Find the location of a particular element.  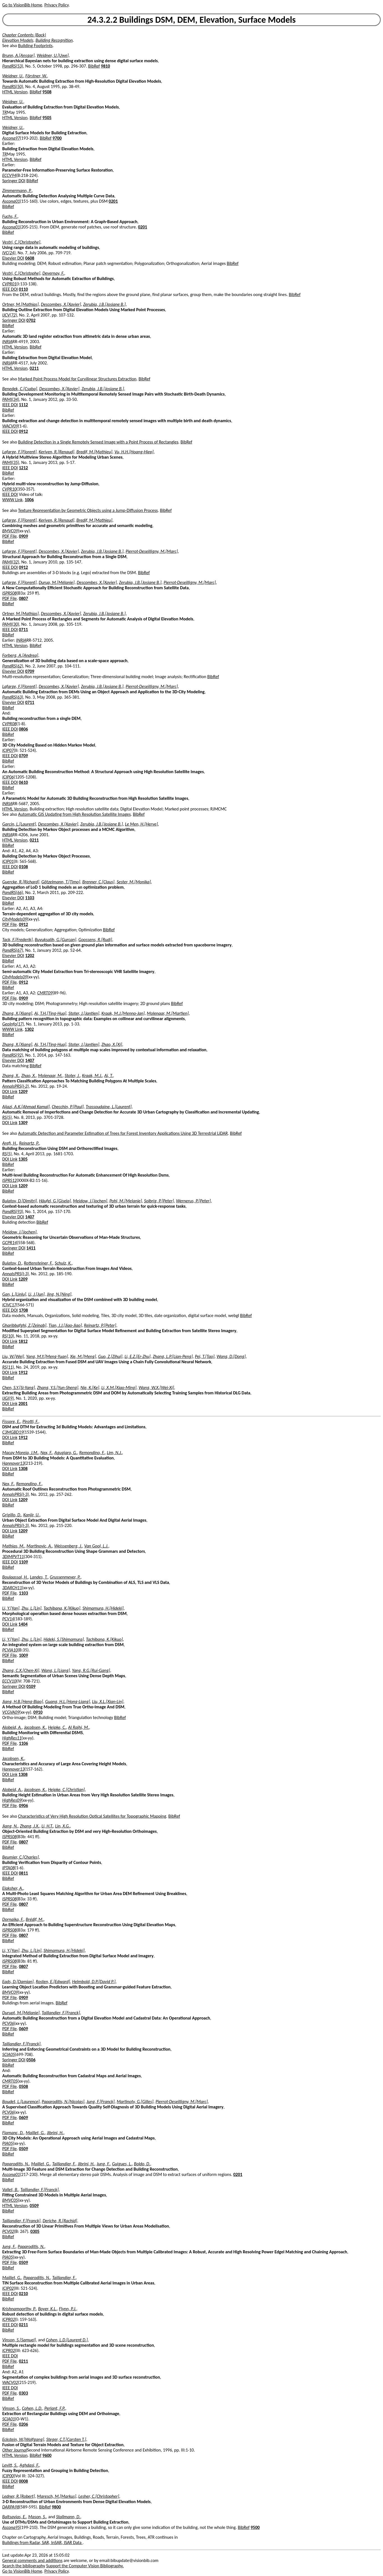

1009 is located at coordinates (23, 1655).